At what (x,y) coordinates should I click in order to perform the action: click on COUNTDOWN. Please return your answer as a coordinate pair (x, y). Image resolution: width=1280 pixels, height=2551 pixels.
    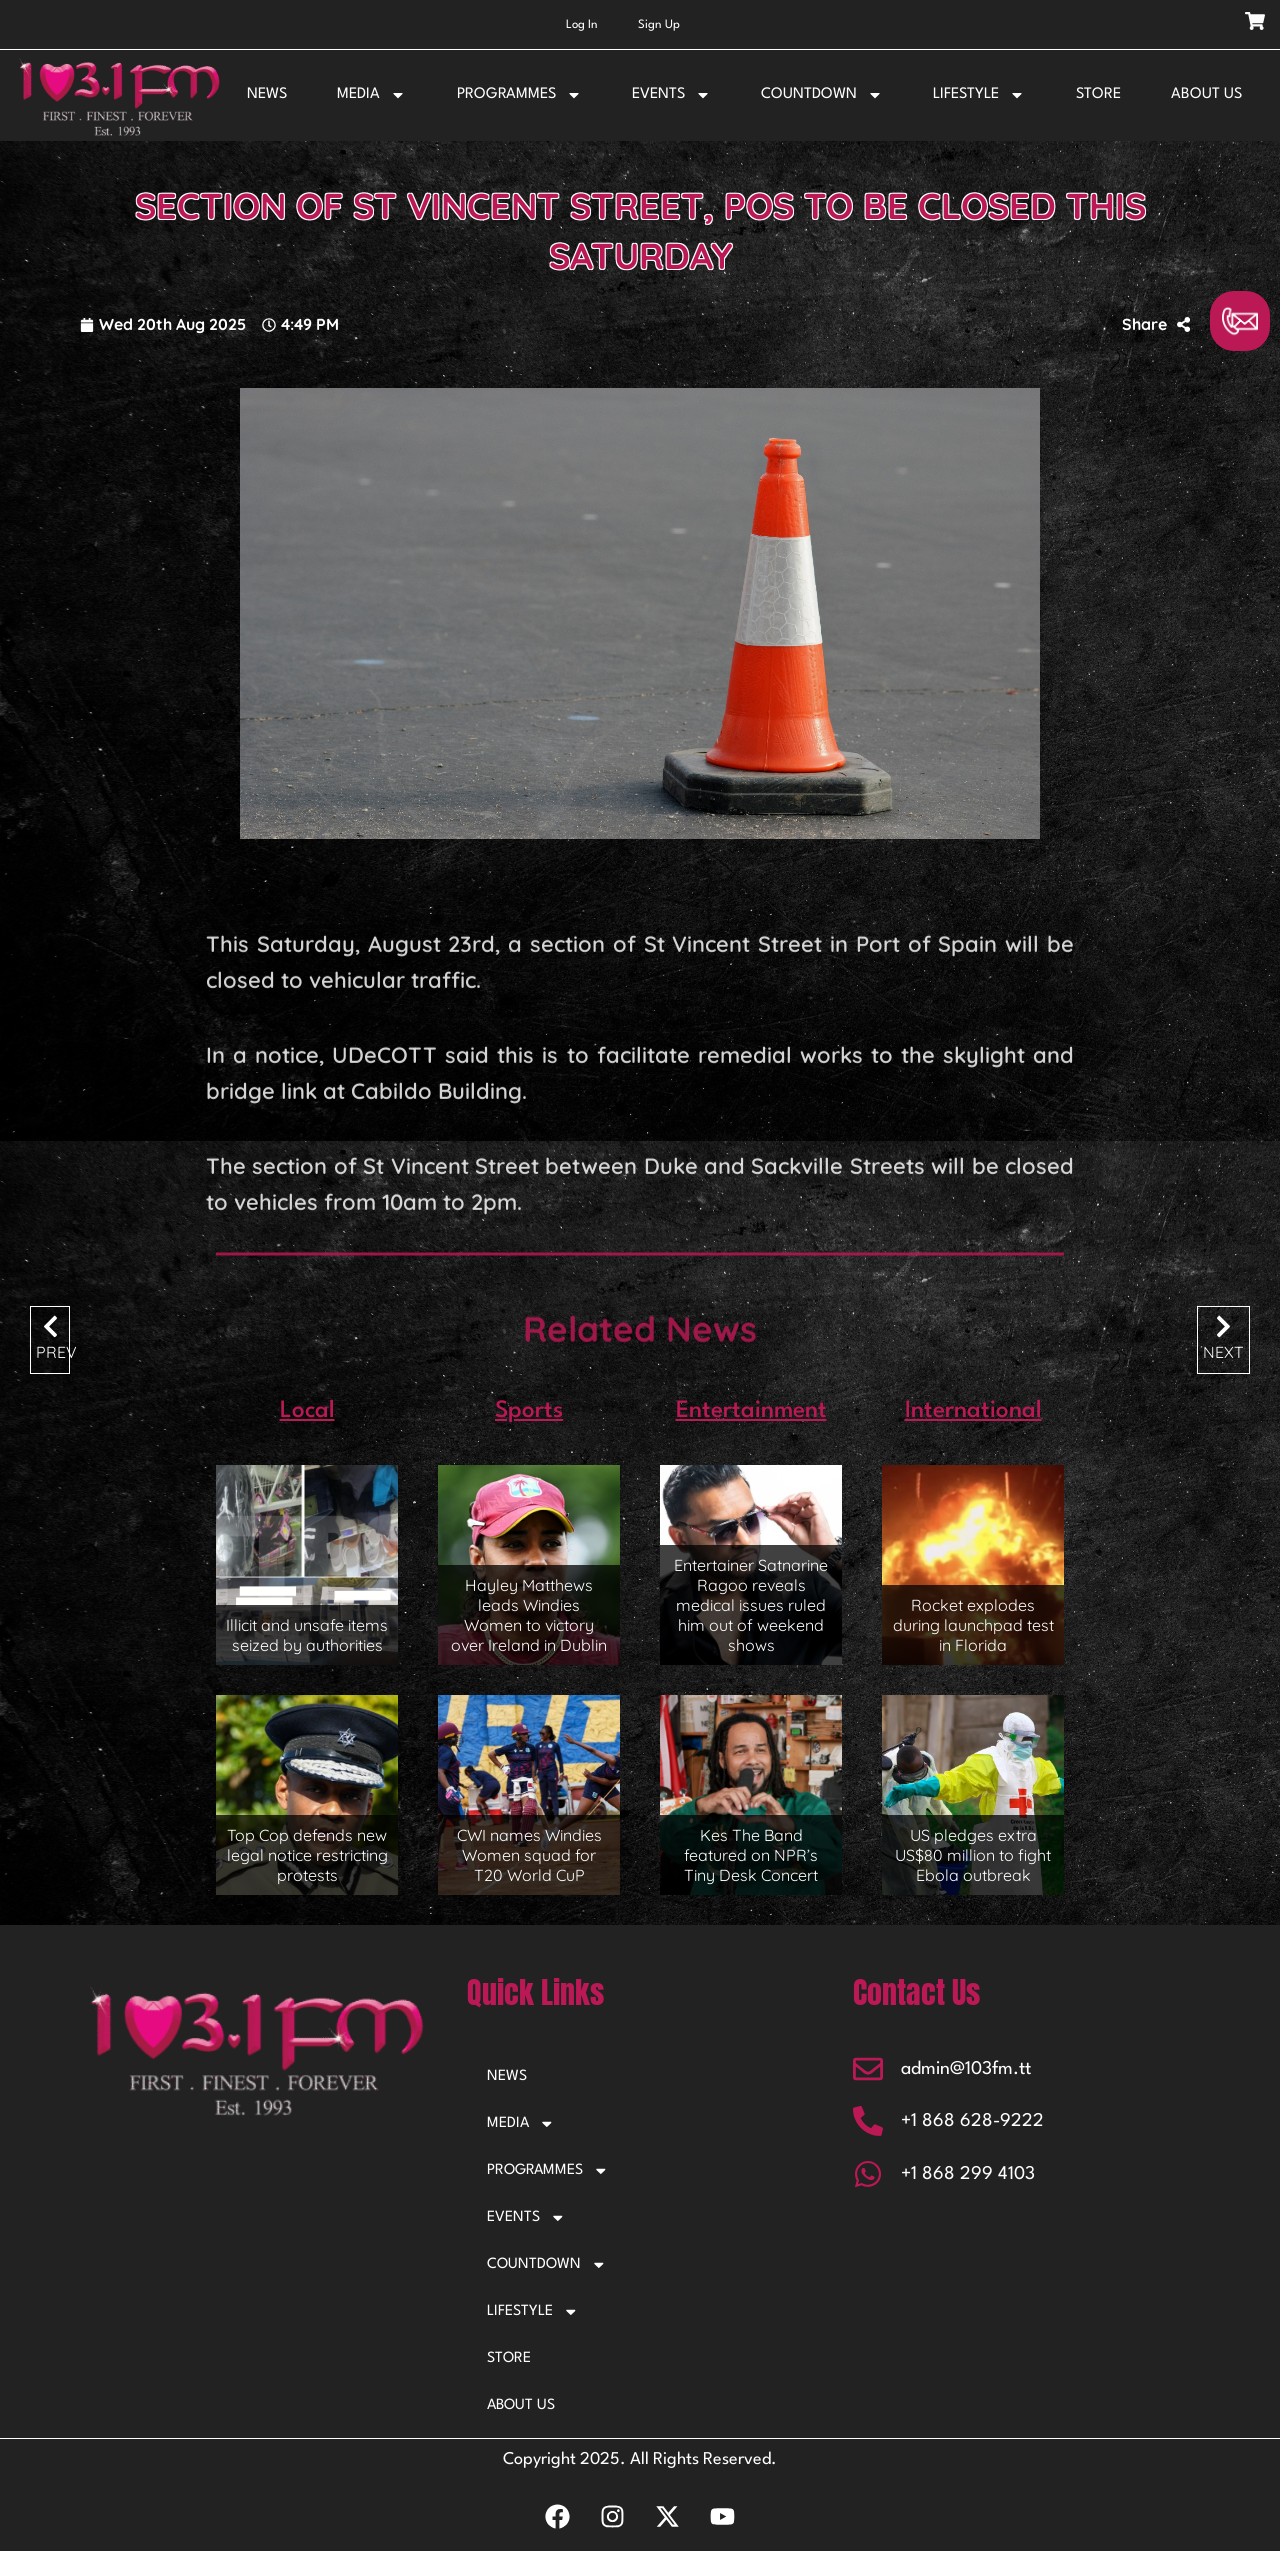
    Looking at the image, I should click on (822, 95).